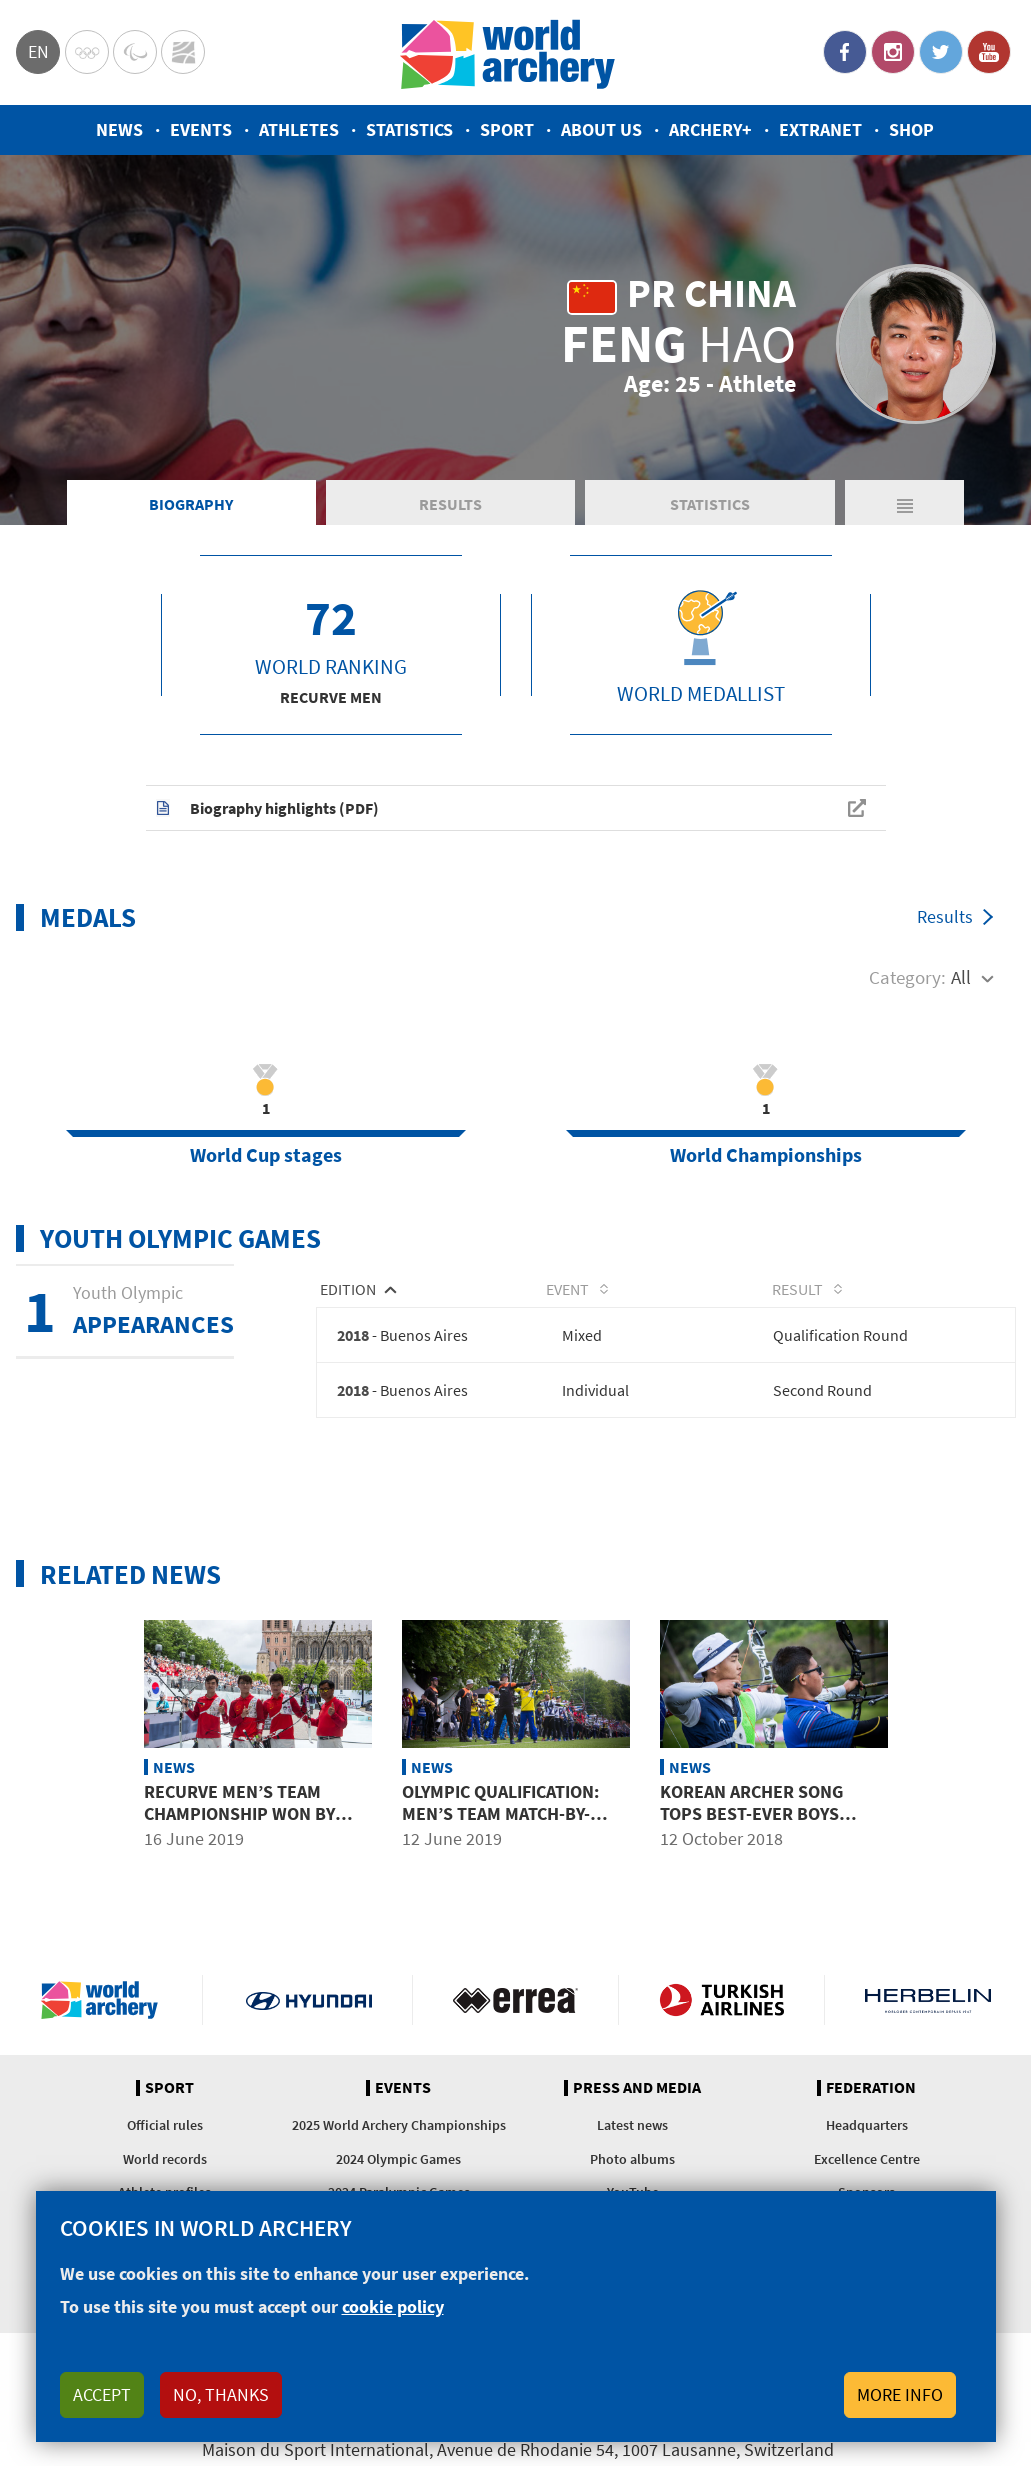 This screenshot has width=1031, height=2466. Describe the element at coordinates (393, 2306) in the screenshot. I see `cookie policy` at that location.